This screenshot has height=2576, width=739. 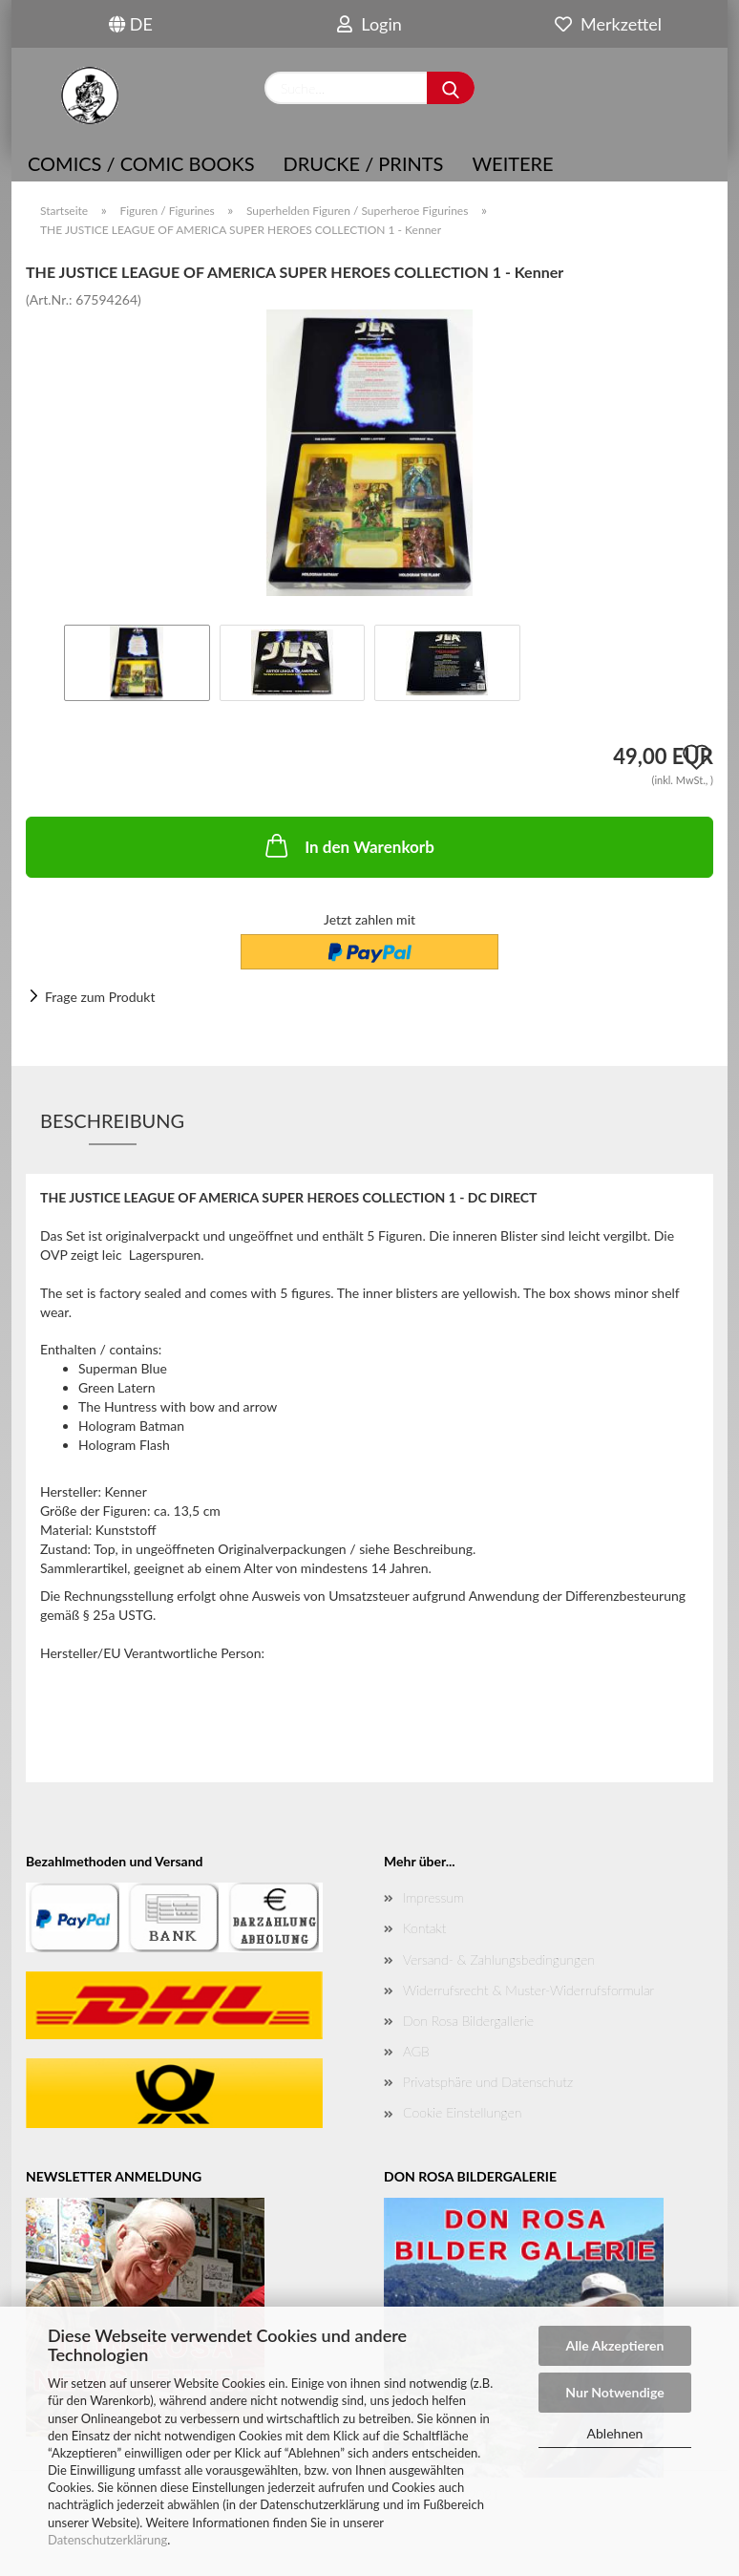 What do you see at coordinates (608, 23) in the screenshot?
I see `Merkzettel` at bounding box center [608, 23].